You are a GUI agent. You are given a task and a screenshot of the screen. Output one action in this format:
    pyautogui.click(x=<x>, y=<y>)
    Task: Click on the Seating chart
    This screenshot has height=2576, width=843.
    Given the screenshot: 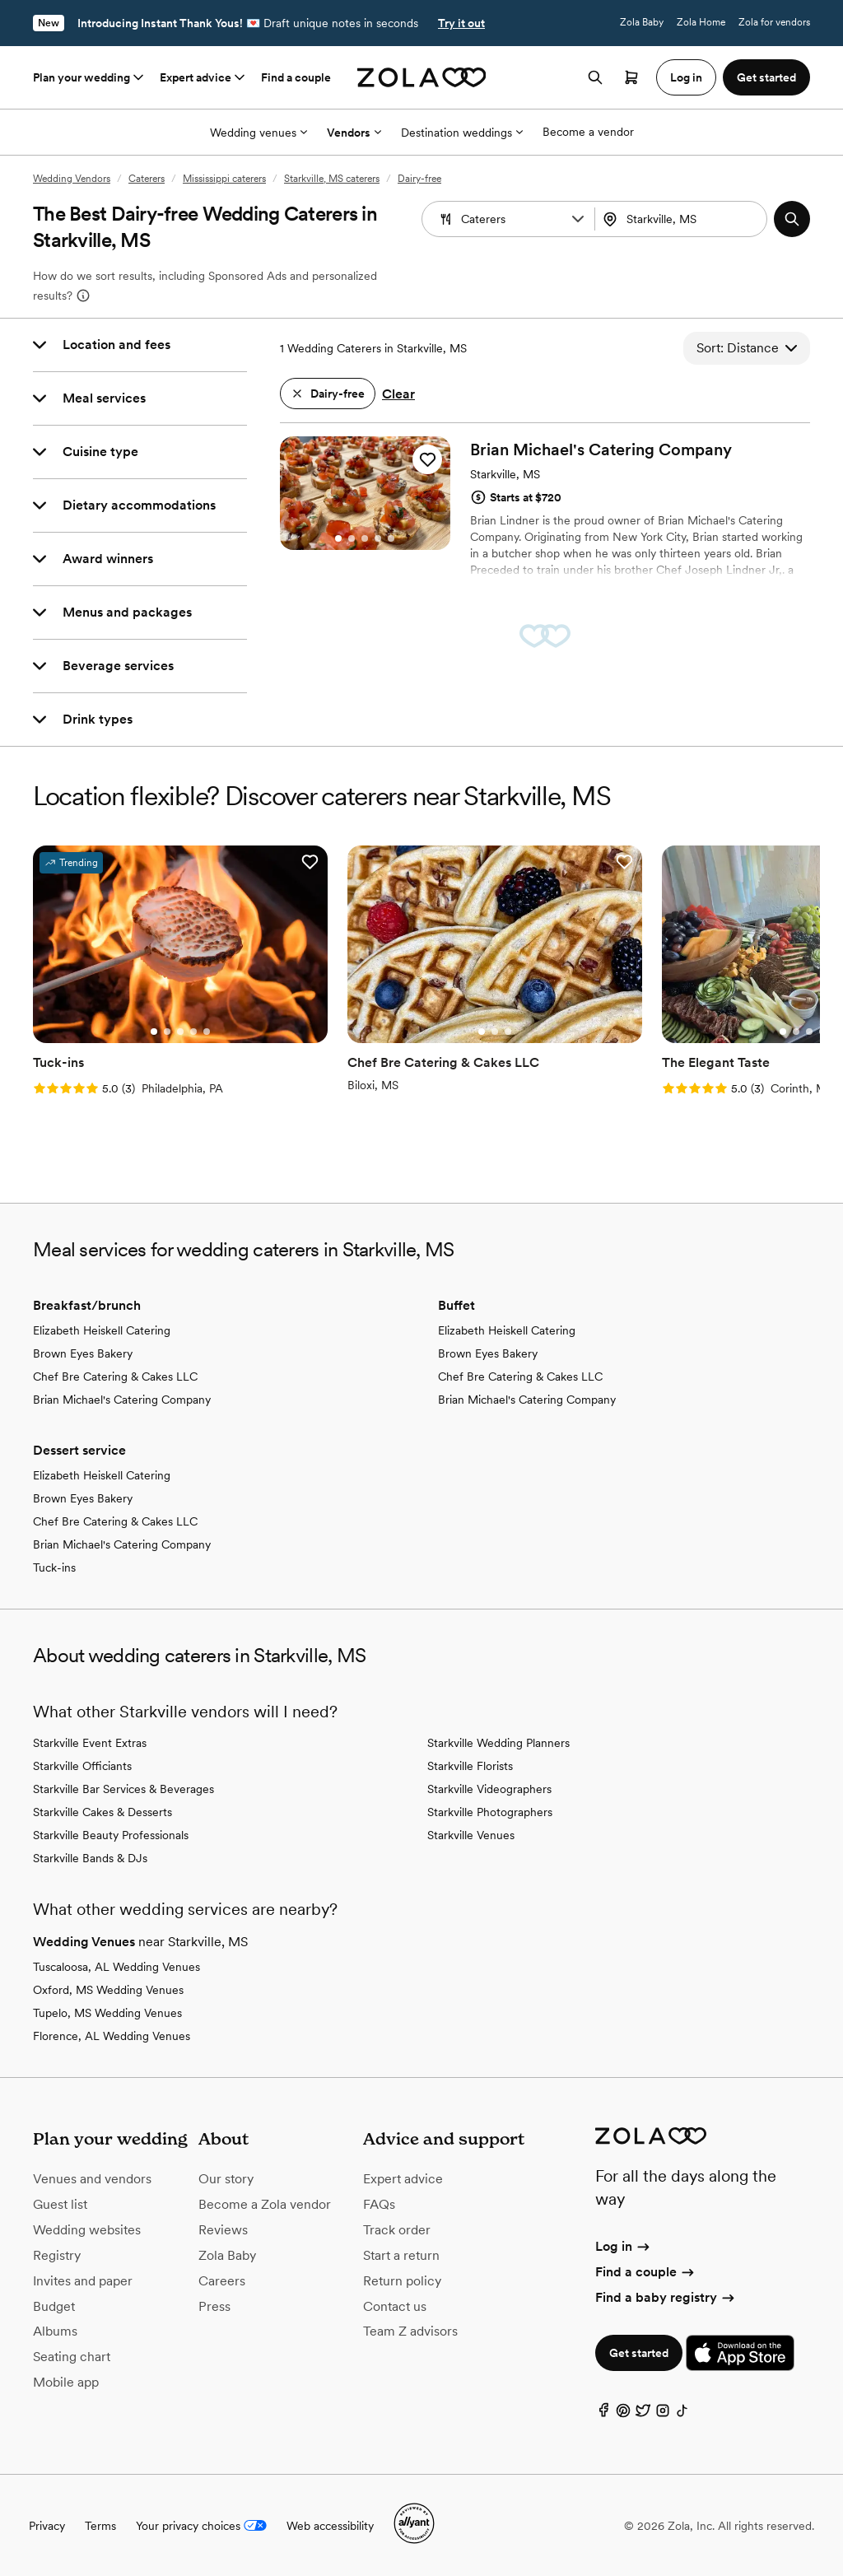 What is the action you would take?
    pyautogui.click(x=71, y=2356)
    